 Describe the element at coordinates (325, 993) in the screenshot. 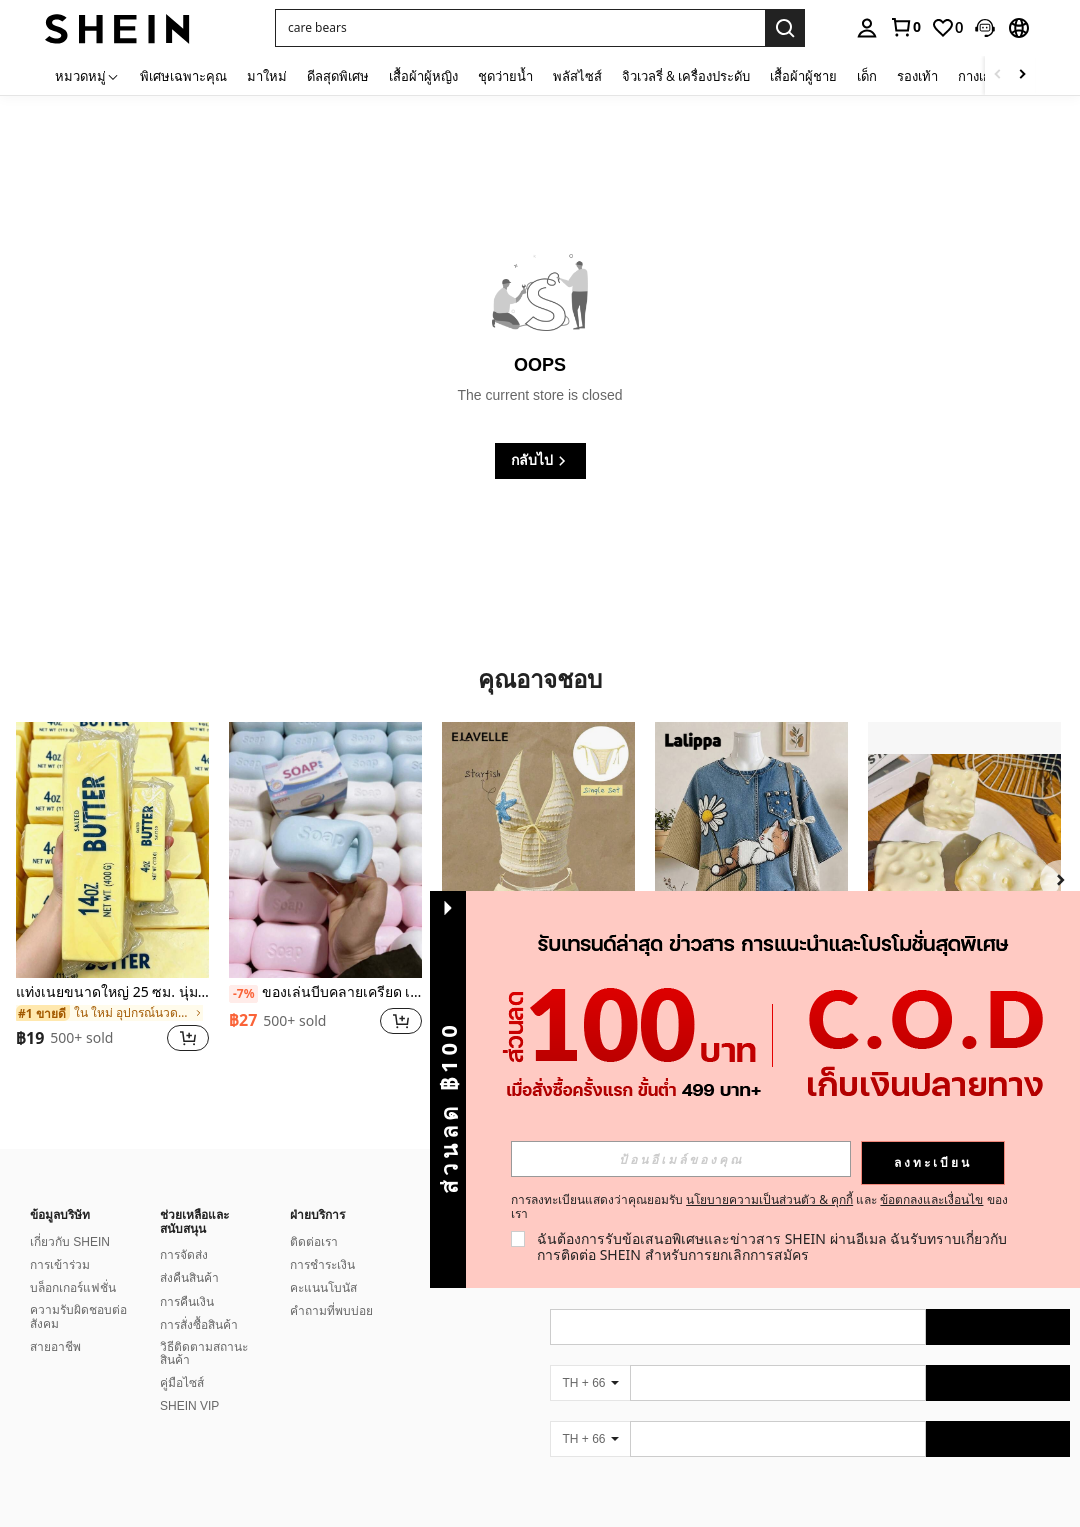

I see `ของเล่นบีบคลายเครียด เหมาะสำหรับเป็นของขวัญให้เพื่อนและแฟนสาว` at that location.